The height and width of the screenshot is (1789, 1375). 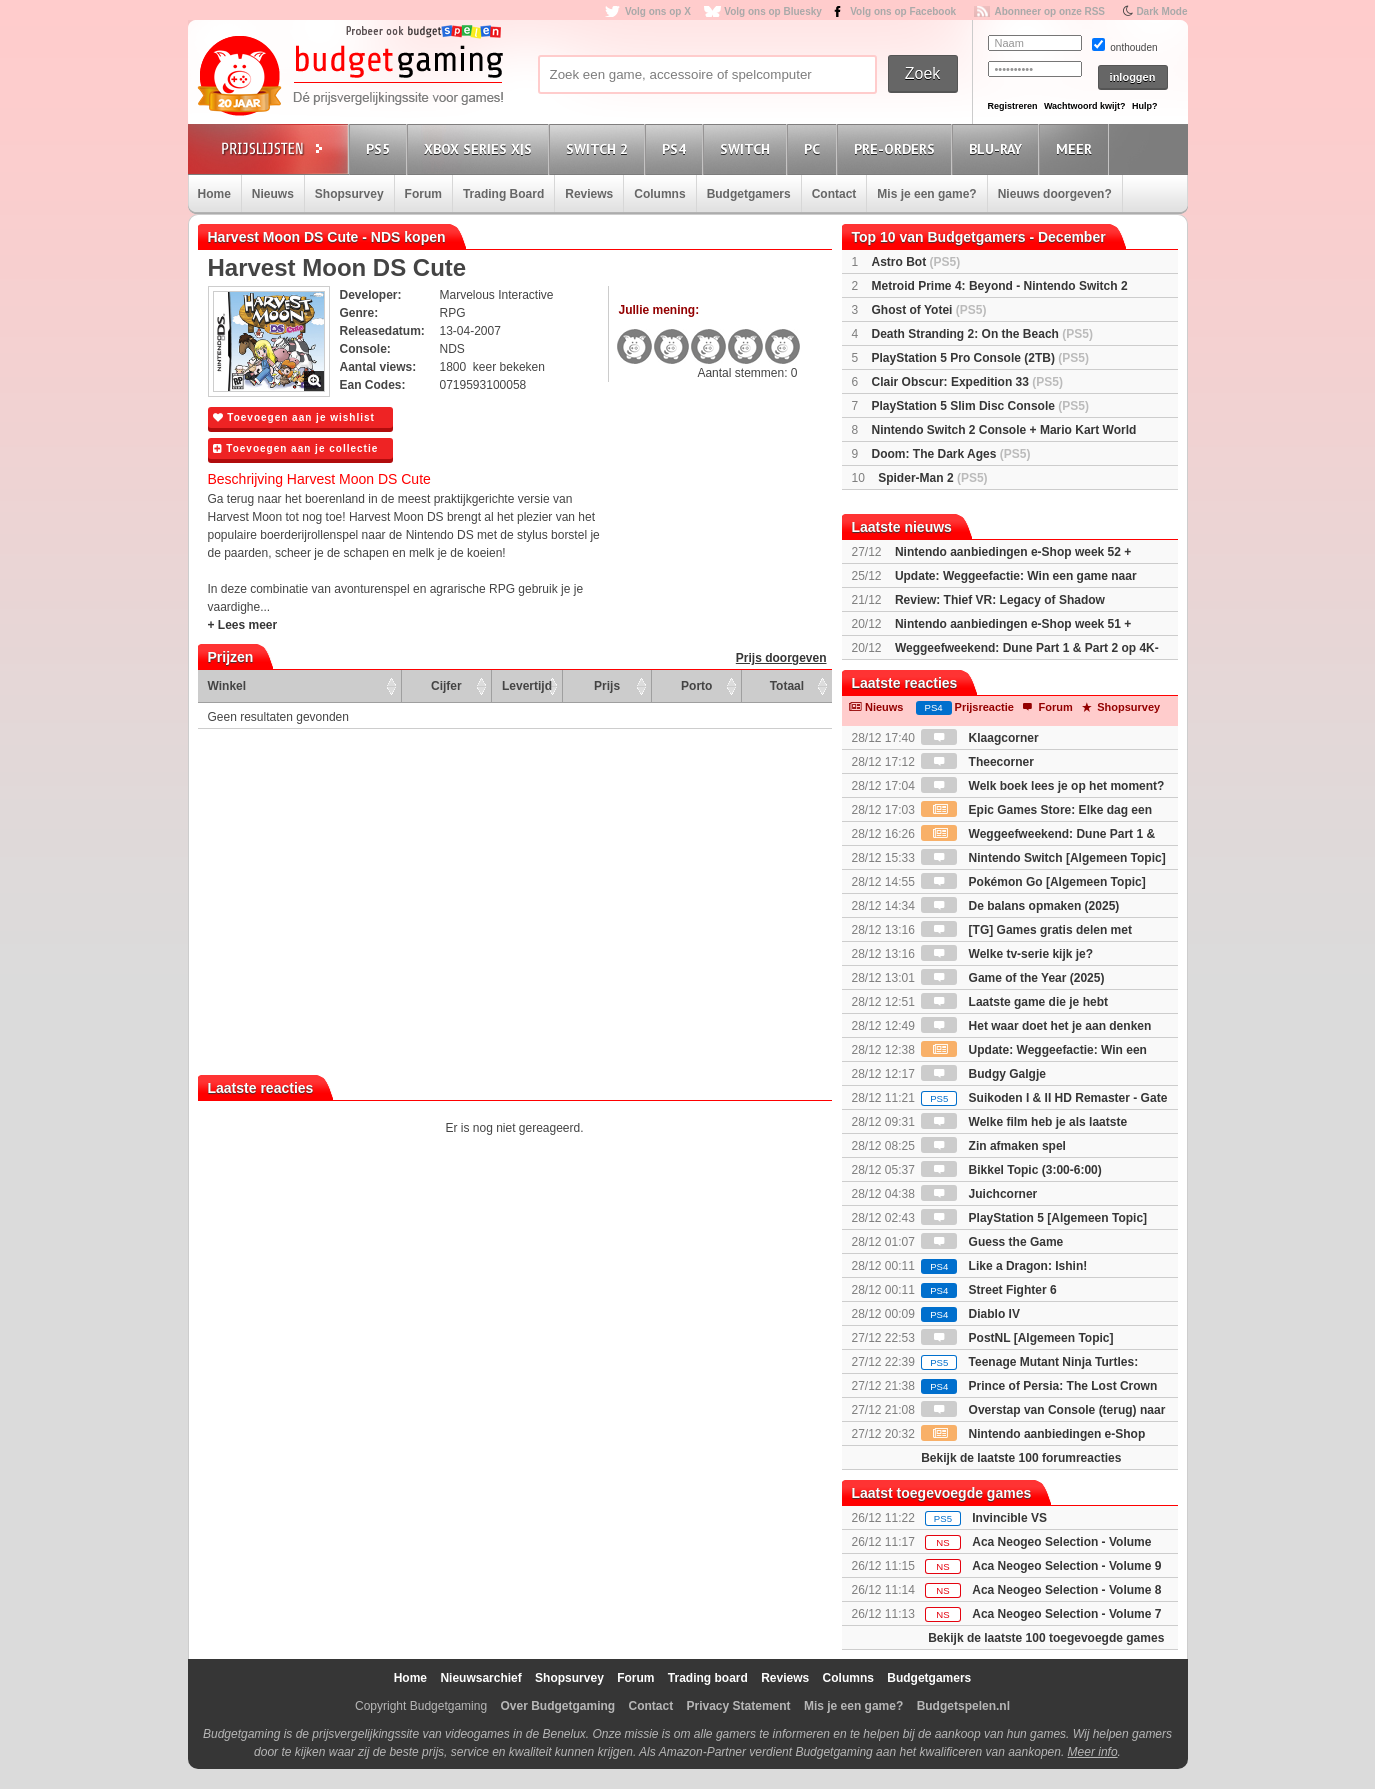 What do you see at coordinates (773, 11) in the screenshot?
I see `Volg ons op Bluesky` at bounding box center [773, 11].